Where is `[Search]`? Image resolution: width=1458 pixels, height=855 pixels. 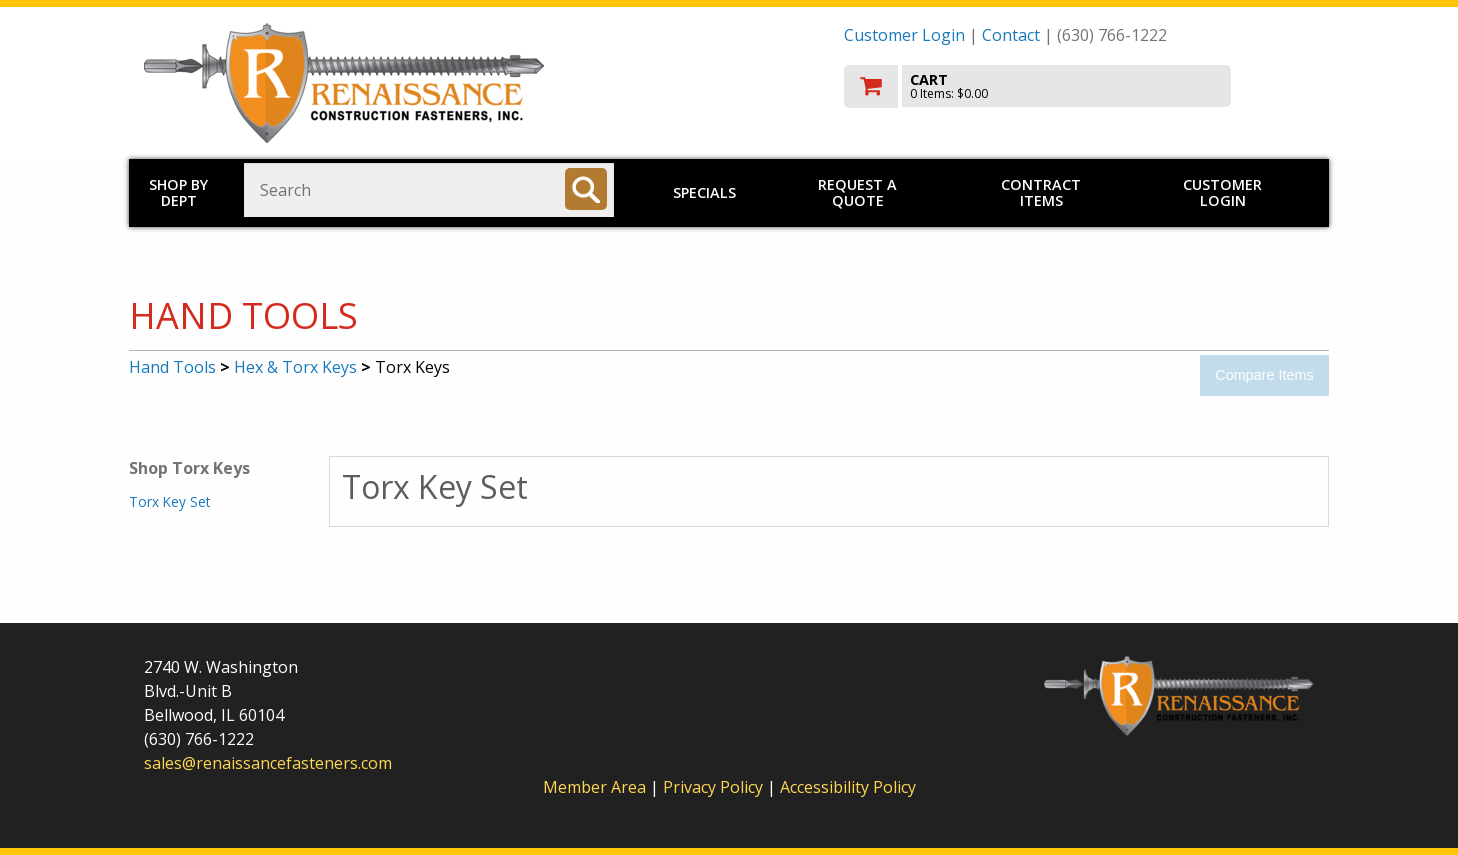 [Search] is located at coordinates (586, 189).